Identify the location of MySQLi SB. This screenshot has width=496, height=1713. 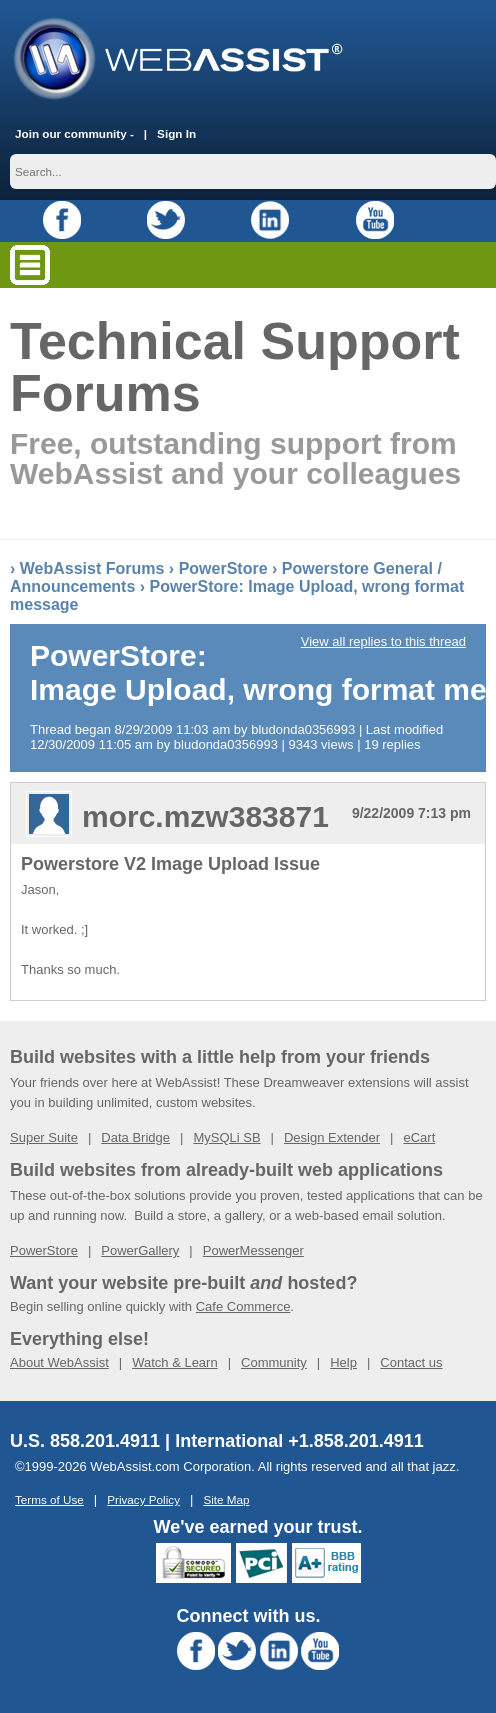
(226, 1137).